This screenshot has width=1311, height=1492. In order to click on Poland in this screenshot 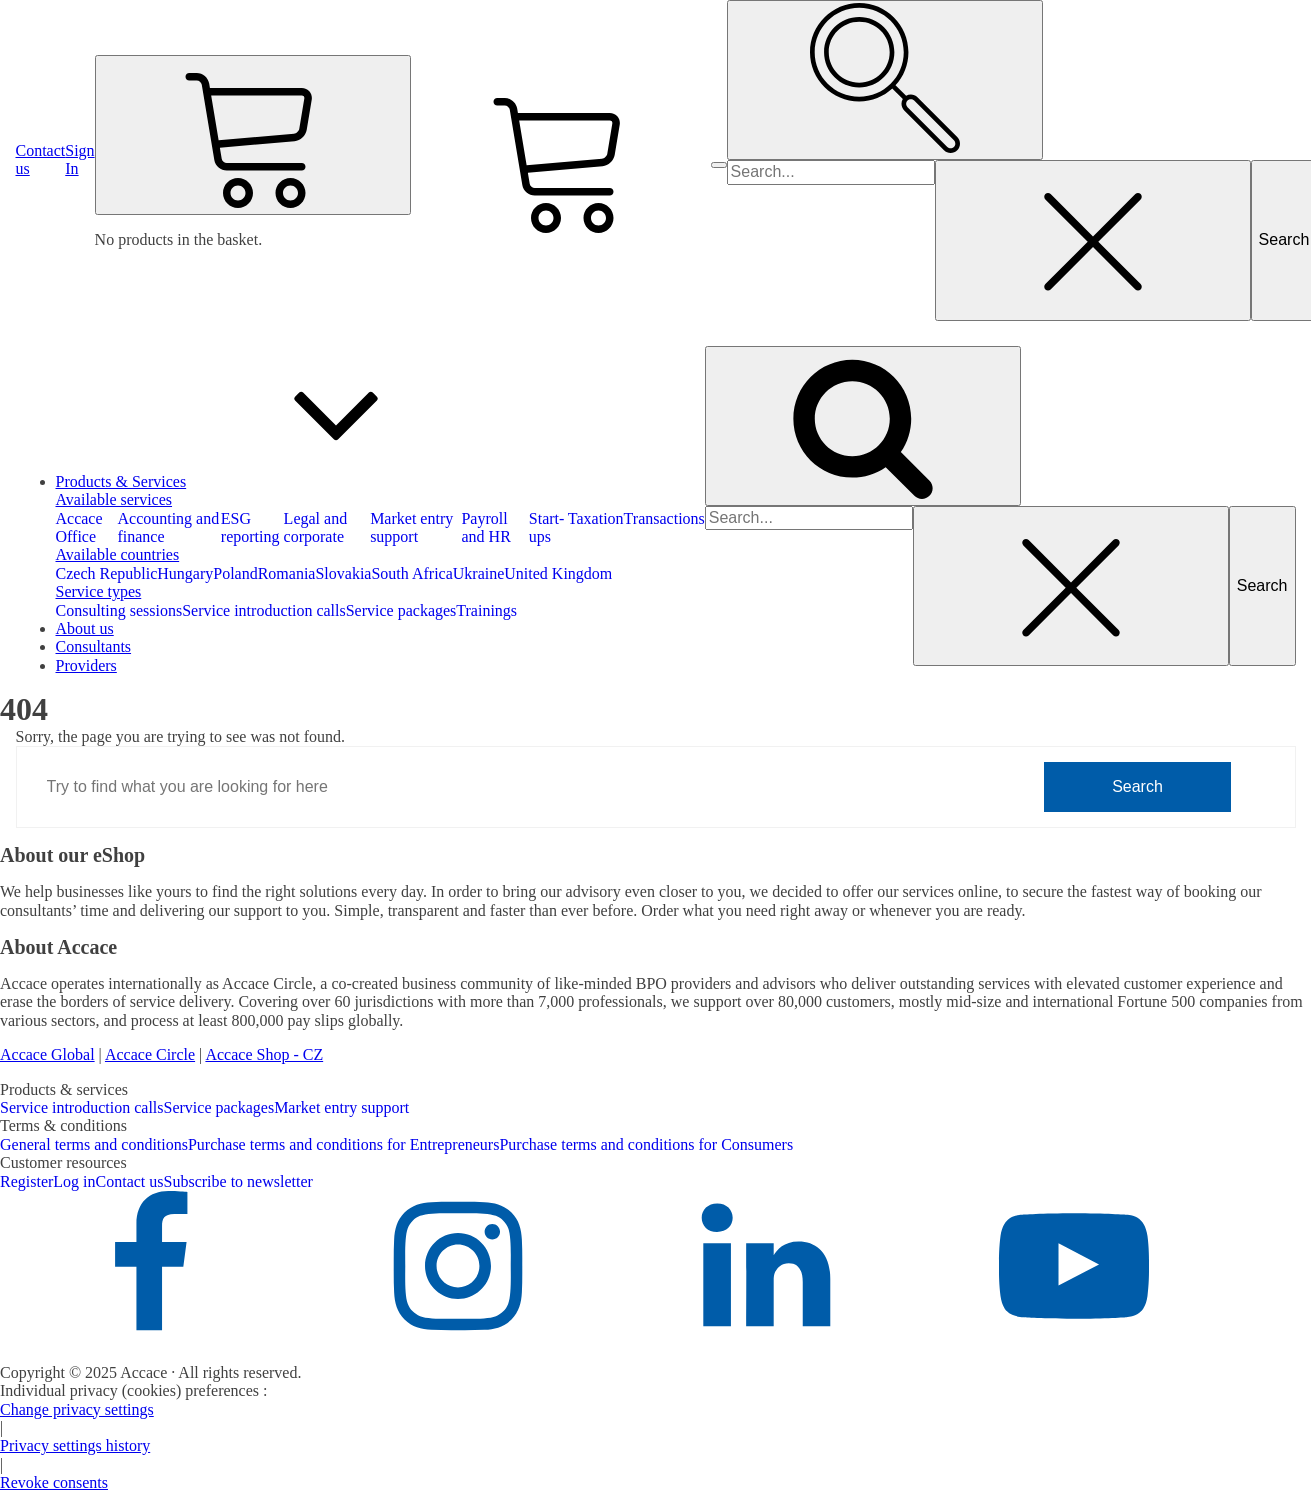, I will do `click(235, 573)`.